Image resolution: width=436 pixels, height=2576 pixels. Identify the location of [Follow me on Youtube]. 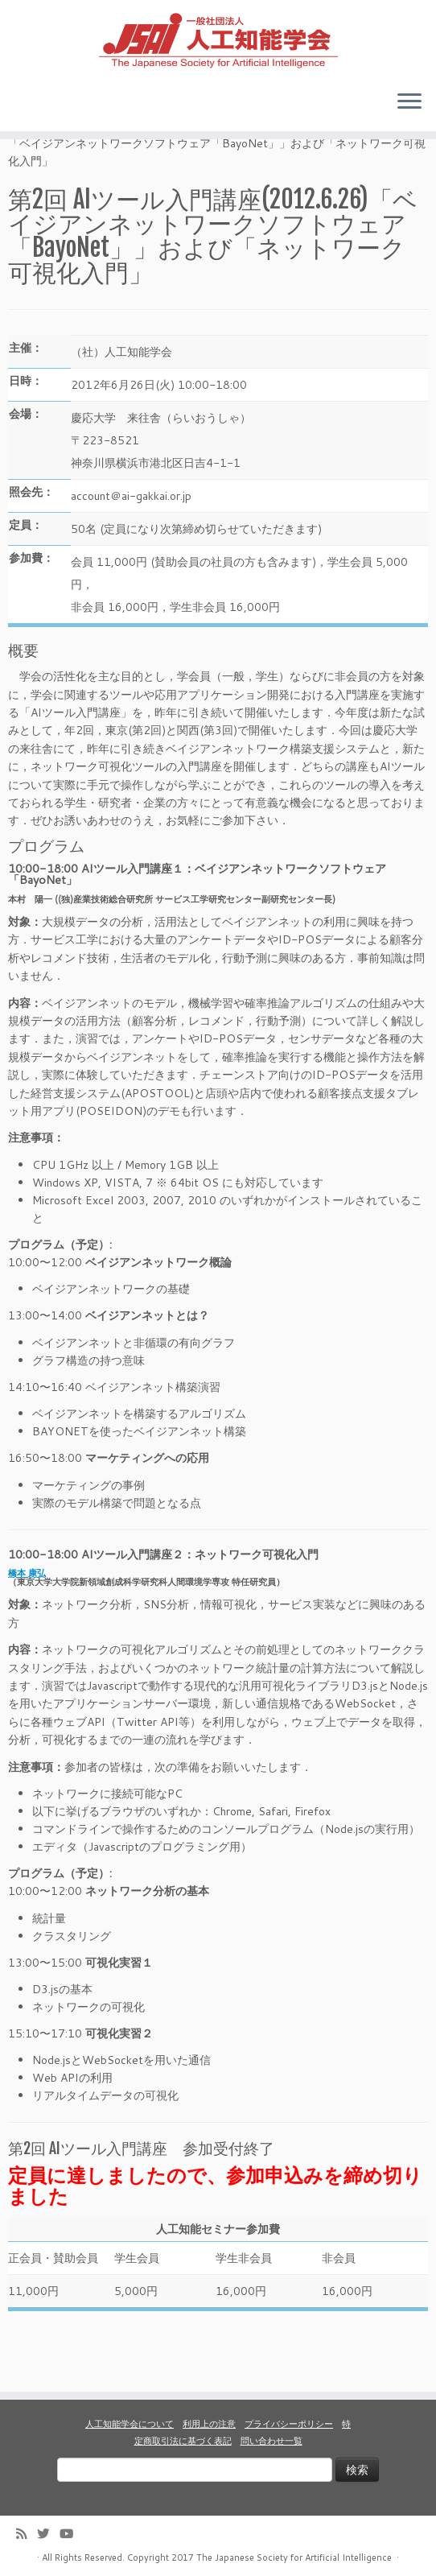
(72, 2533).